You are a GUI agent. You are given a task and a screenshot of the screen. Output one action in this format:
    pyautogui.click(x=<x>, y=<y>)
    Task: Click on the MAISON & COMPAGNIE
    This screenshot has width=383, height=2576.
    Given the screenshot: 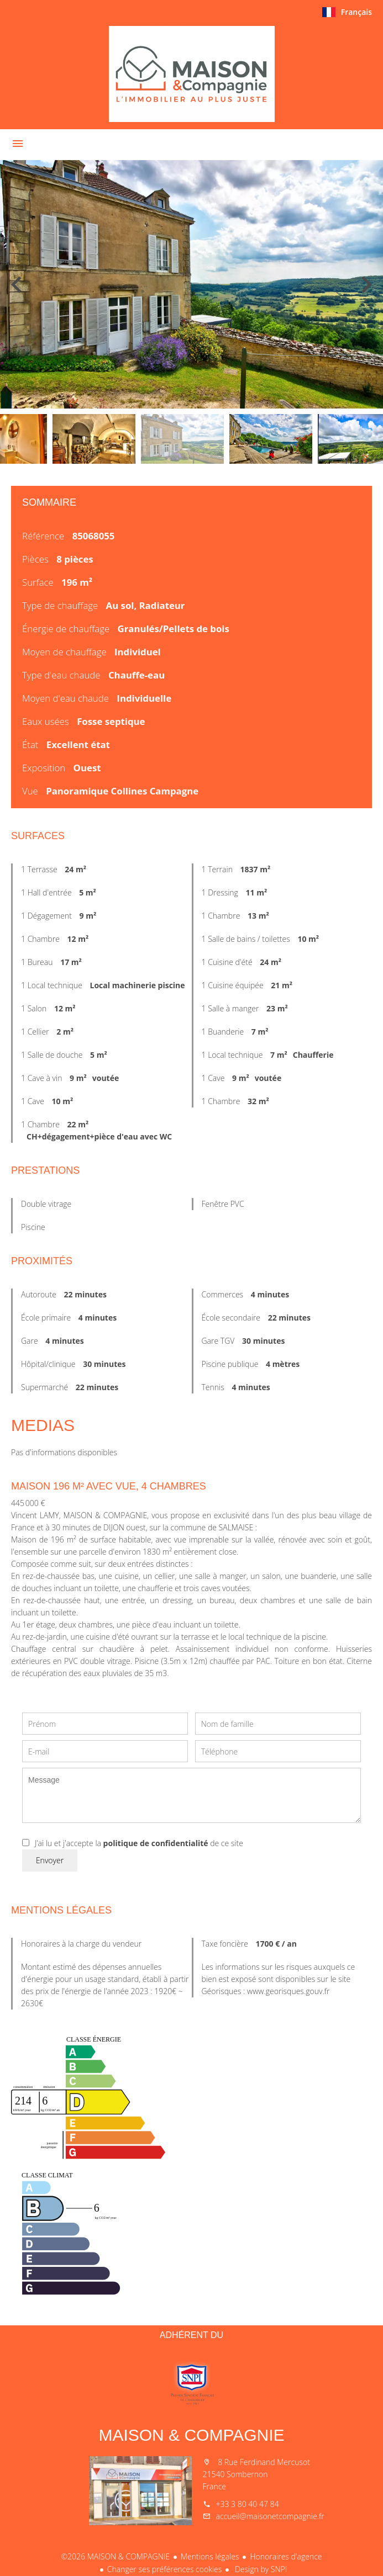 What is the action you would take?
    pyautogui.click(x=191, y=2435)
    